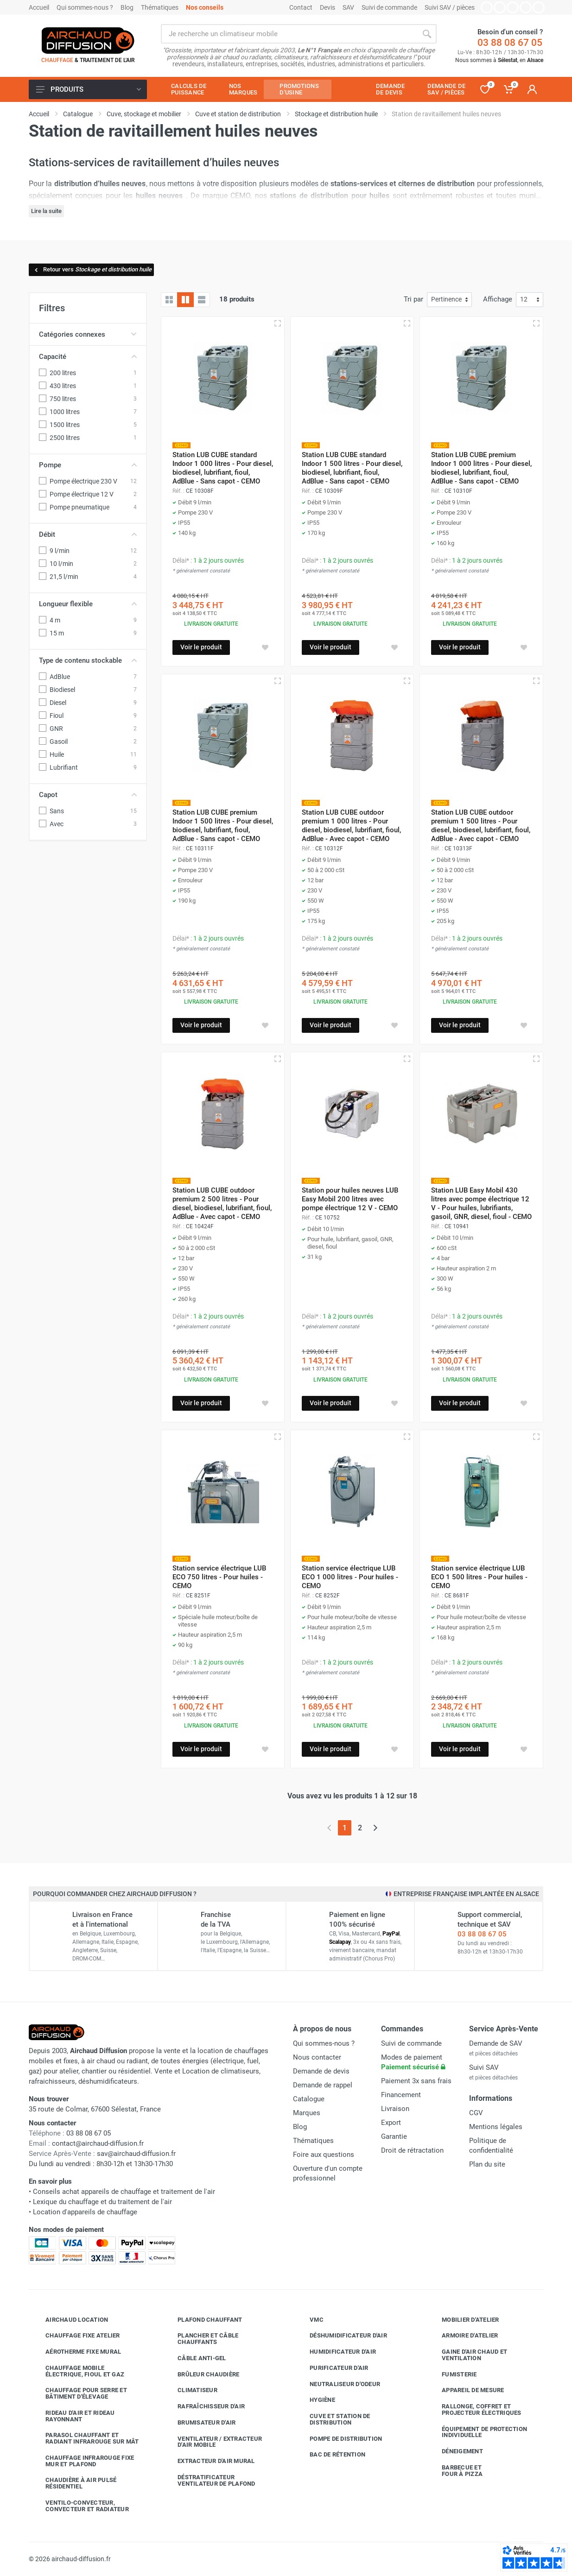  Describe the element at coordinates (348, 7) in the screenshot. I see `SAV` at that location.